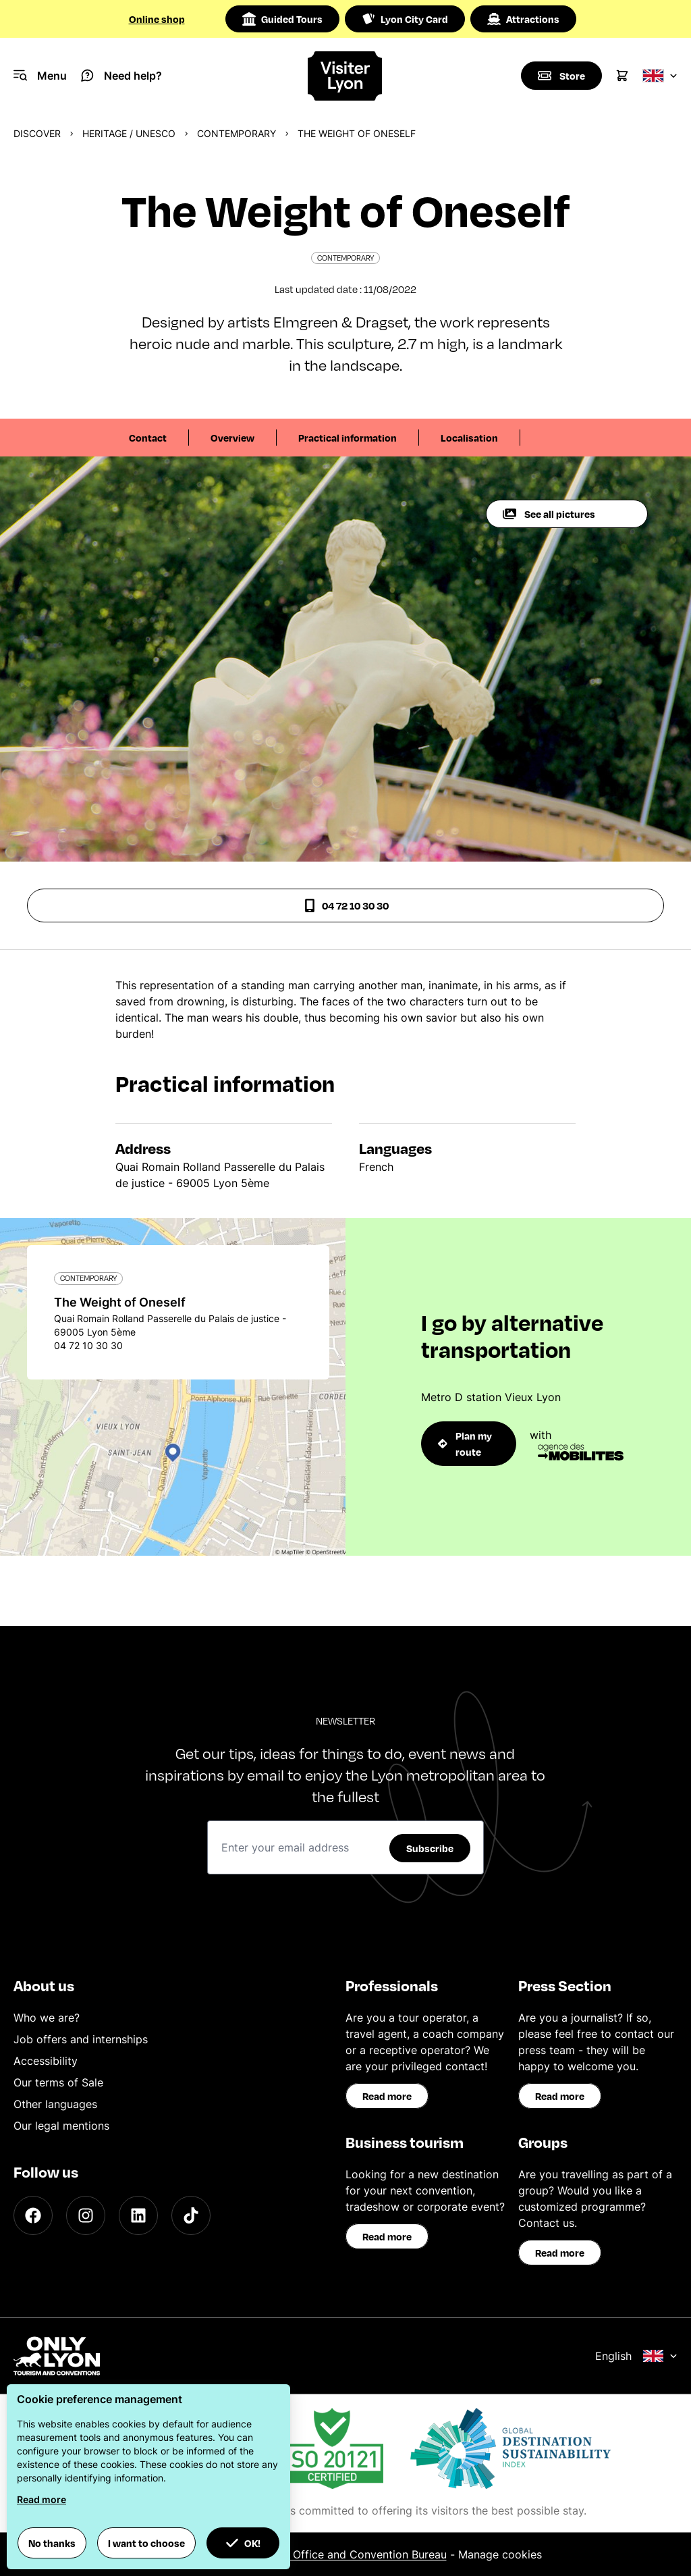 Image resolution: width=691 pixels, height=2576 pixels. Describe the element at coordinates (523, 19) in the screenshot. I see `Attractions` at that location.